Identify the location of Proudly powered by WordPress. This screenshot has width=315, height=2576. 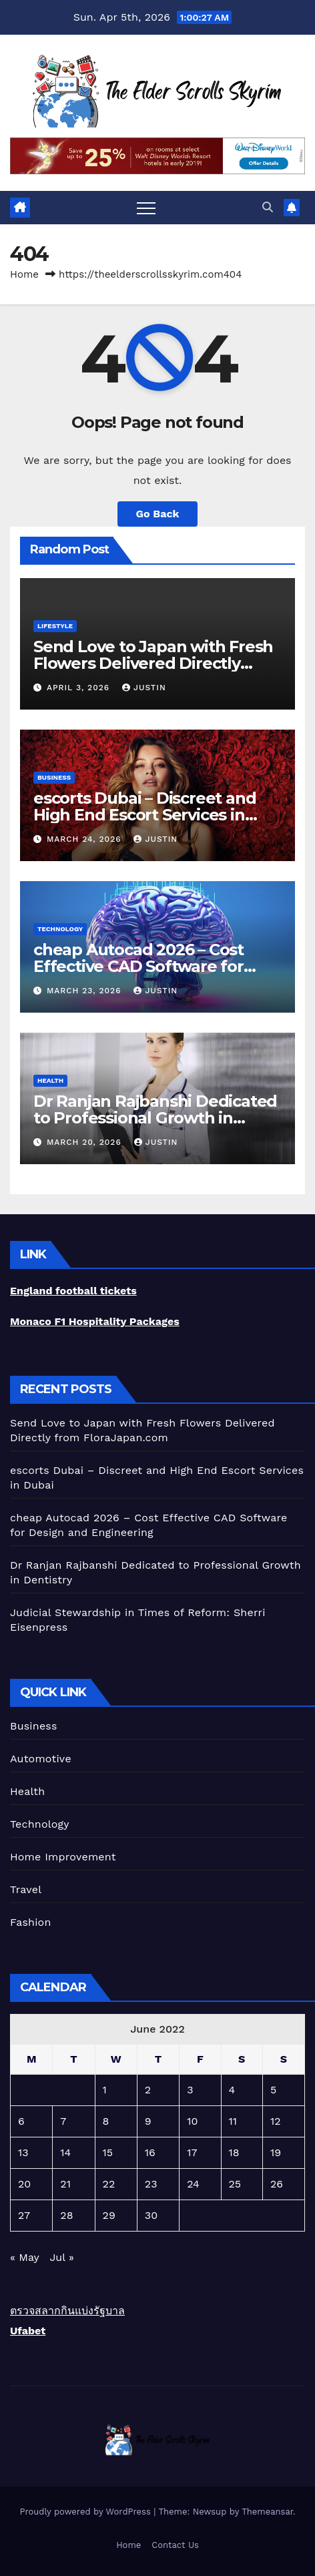
(86, 2512).